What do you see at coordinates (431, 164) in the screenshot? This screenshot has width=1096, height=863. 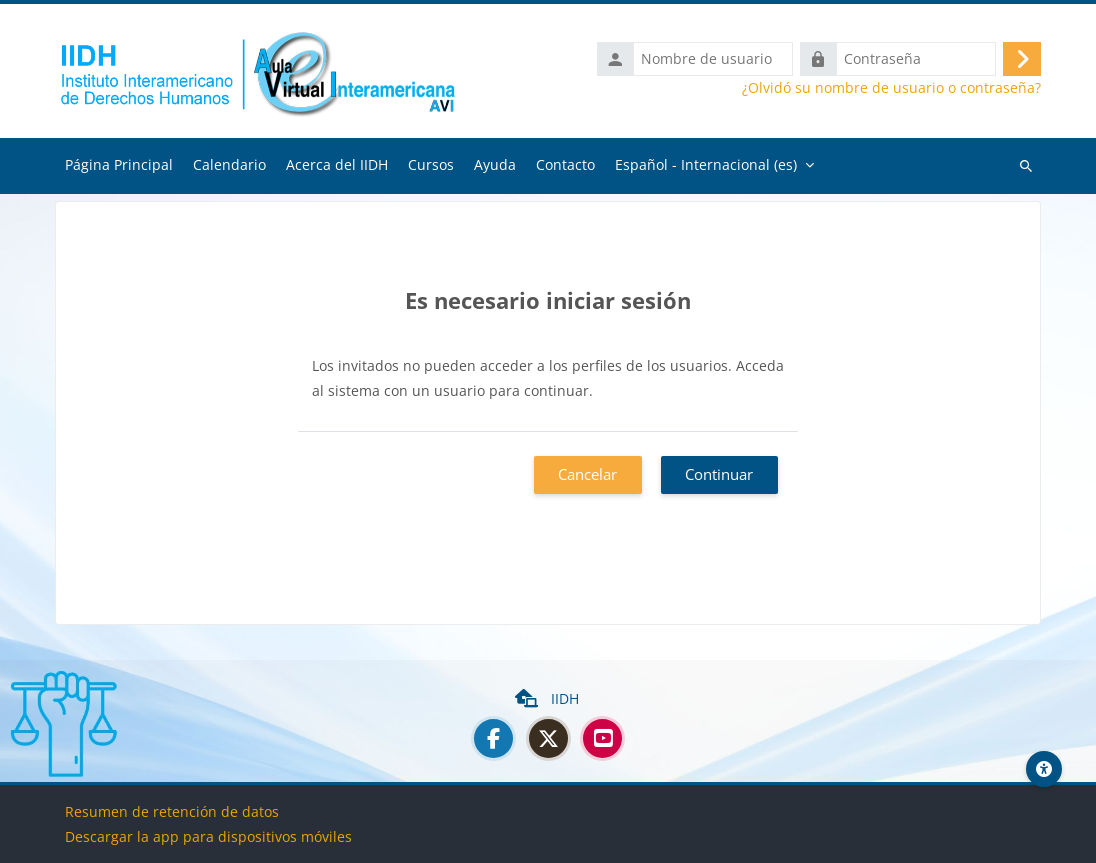 I see `Cursos [menuitem]` at bounding box center [431, 164].